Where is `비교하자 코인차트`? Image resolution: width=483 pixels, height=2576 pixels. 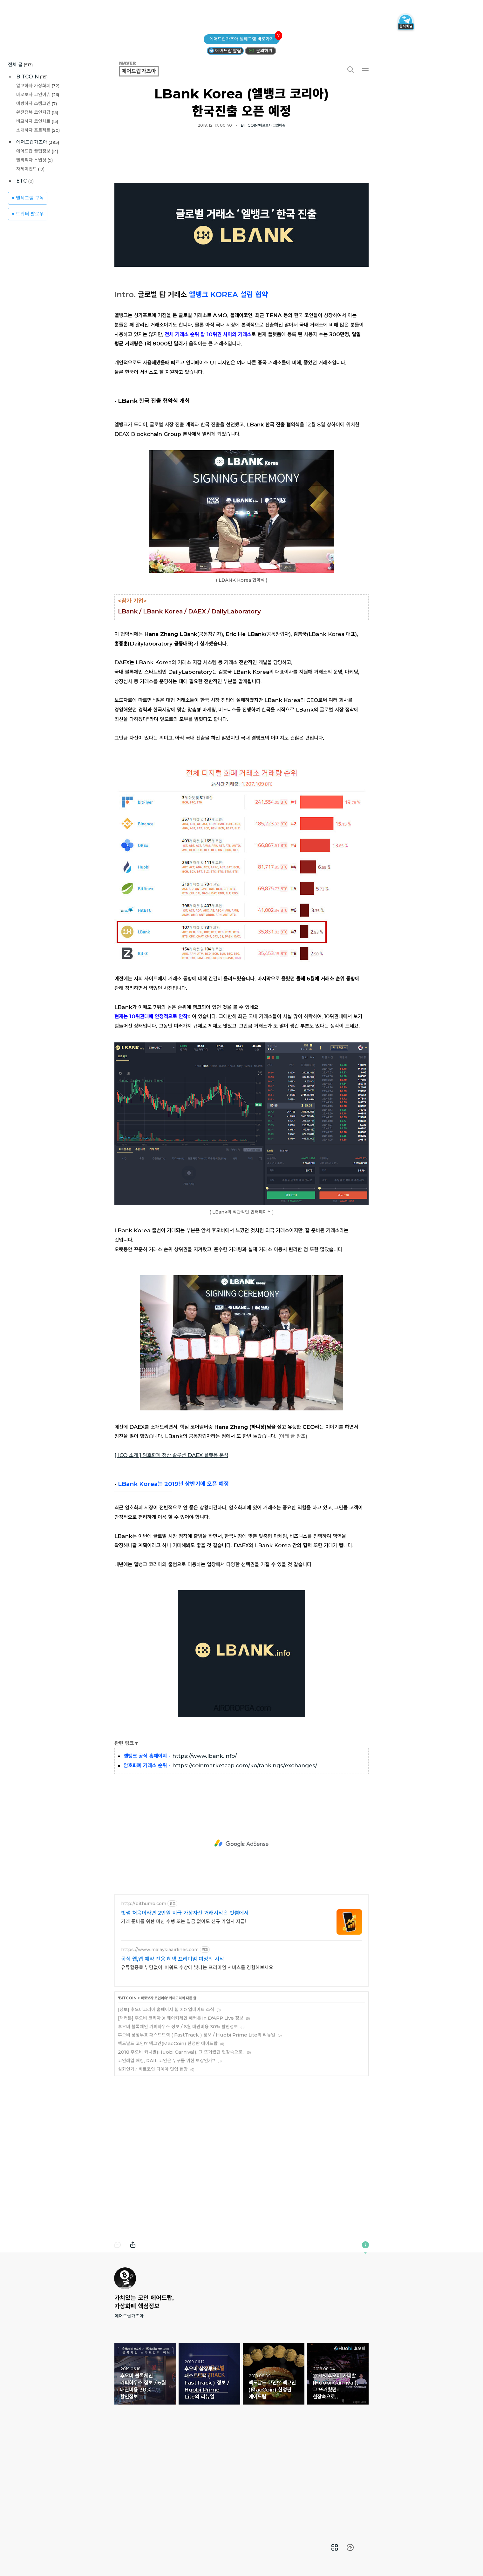 비교하자 코인차트 is located at coordinates (37, 121).